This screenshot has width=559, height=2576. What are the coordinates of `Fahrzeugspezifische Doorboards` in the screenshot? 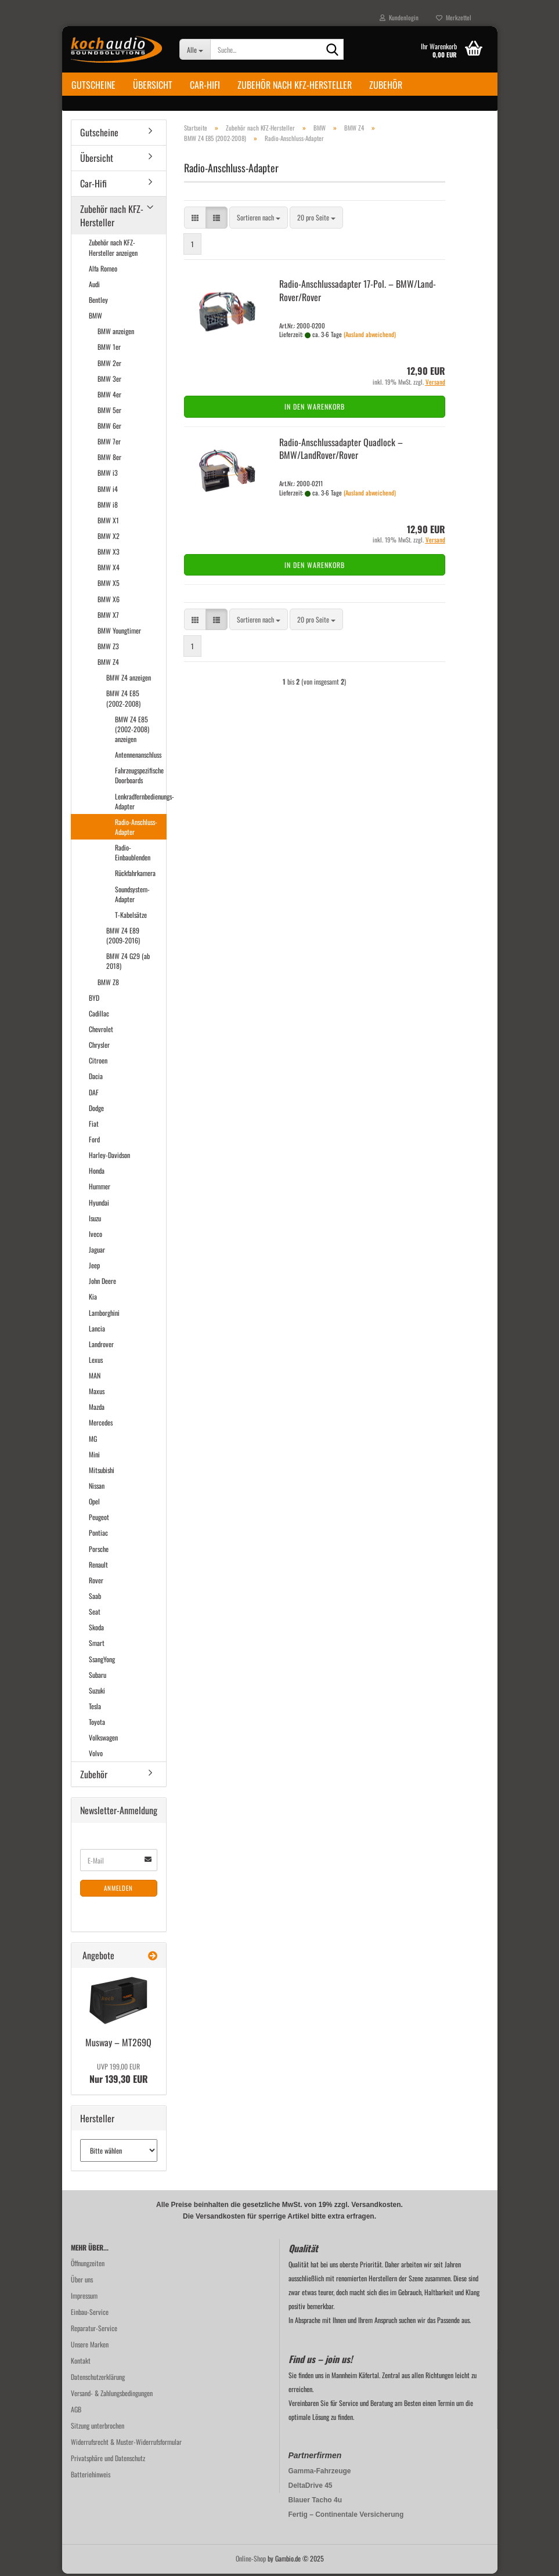 It's located at (139, 777).